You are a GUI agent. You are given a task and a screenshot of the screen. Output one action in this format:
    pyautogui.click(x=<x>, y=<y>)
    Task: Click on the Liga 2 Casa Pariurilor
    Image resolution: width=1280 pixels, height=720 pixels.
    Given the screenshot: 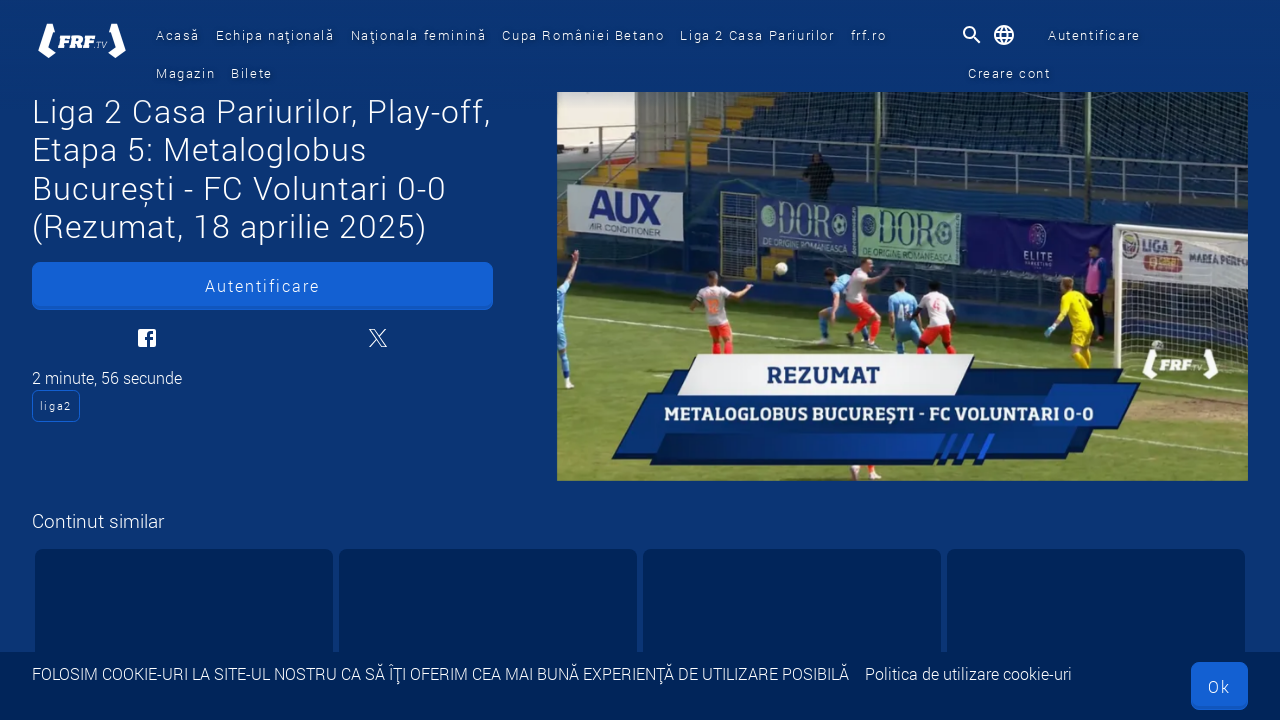 What is the action you would take?
    pyautogui.click(x=757, y=35)
    